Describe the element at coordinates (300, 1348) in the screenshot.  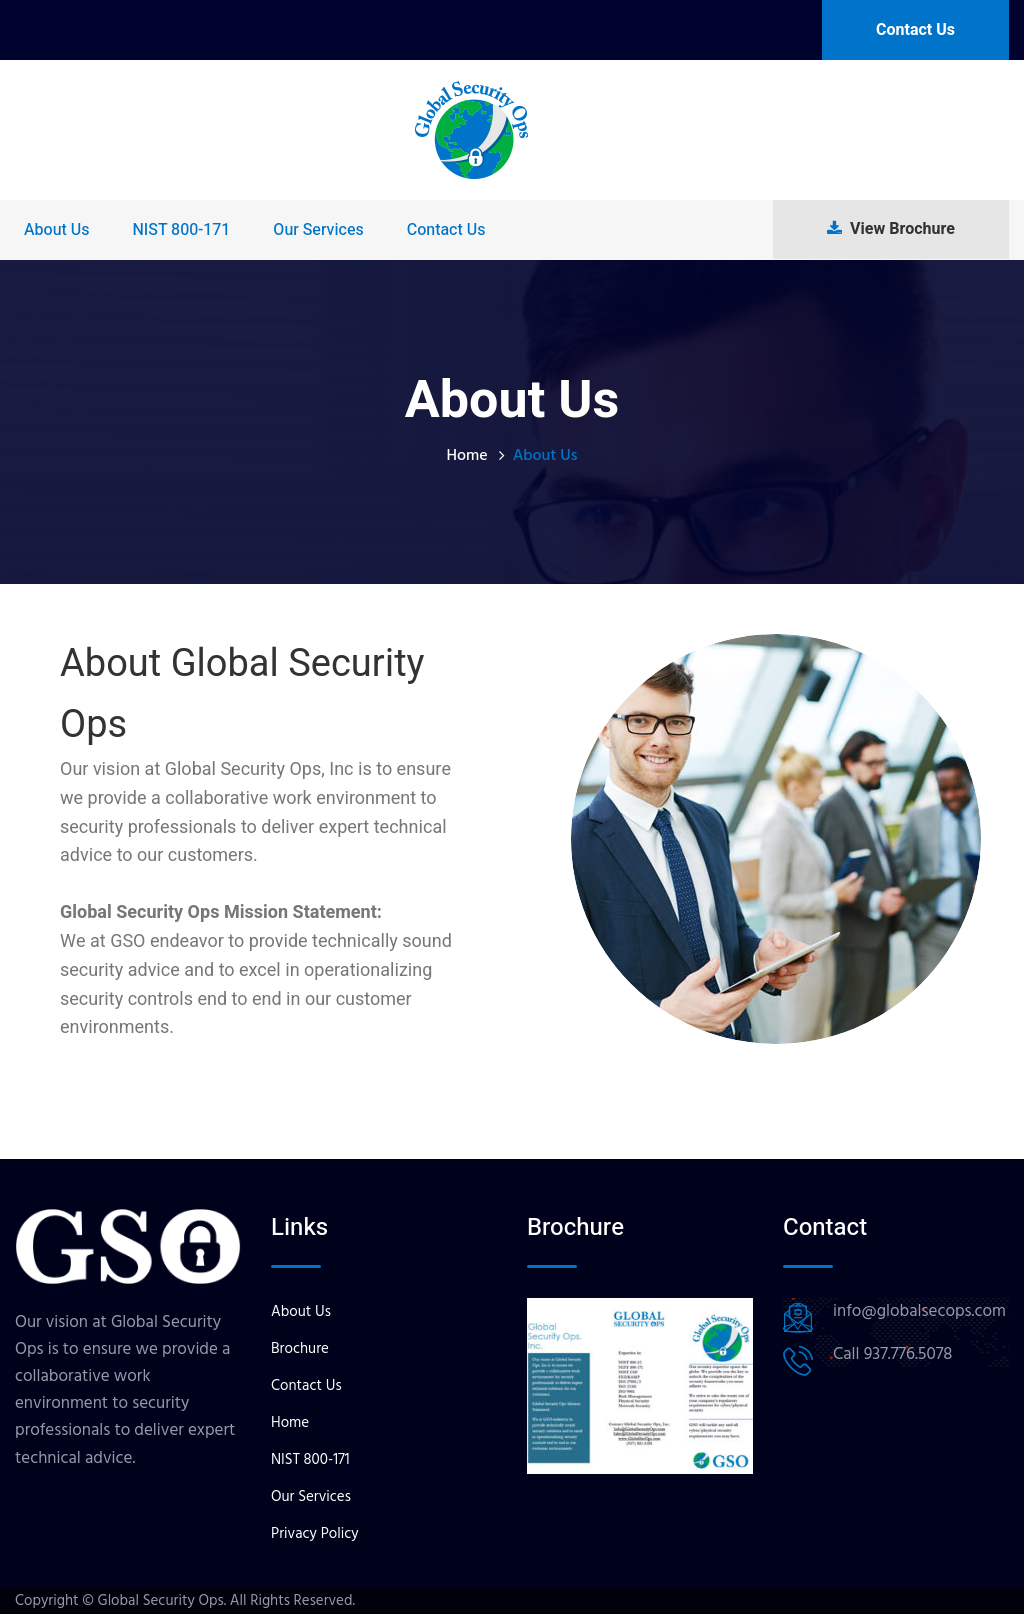
I see `Brochure` at that location.